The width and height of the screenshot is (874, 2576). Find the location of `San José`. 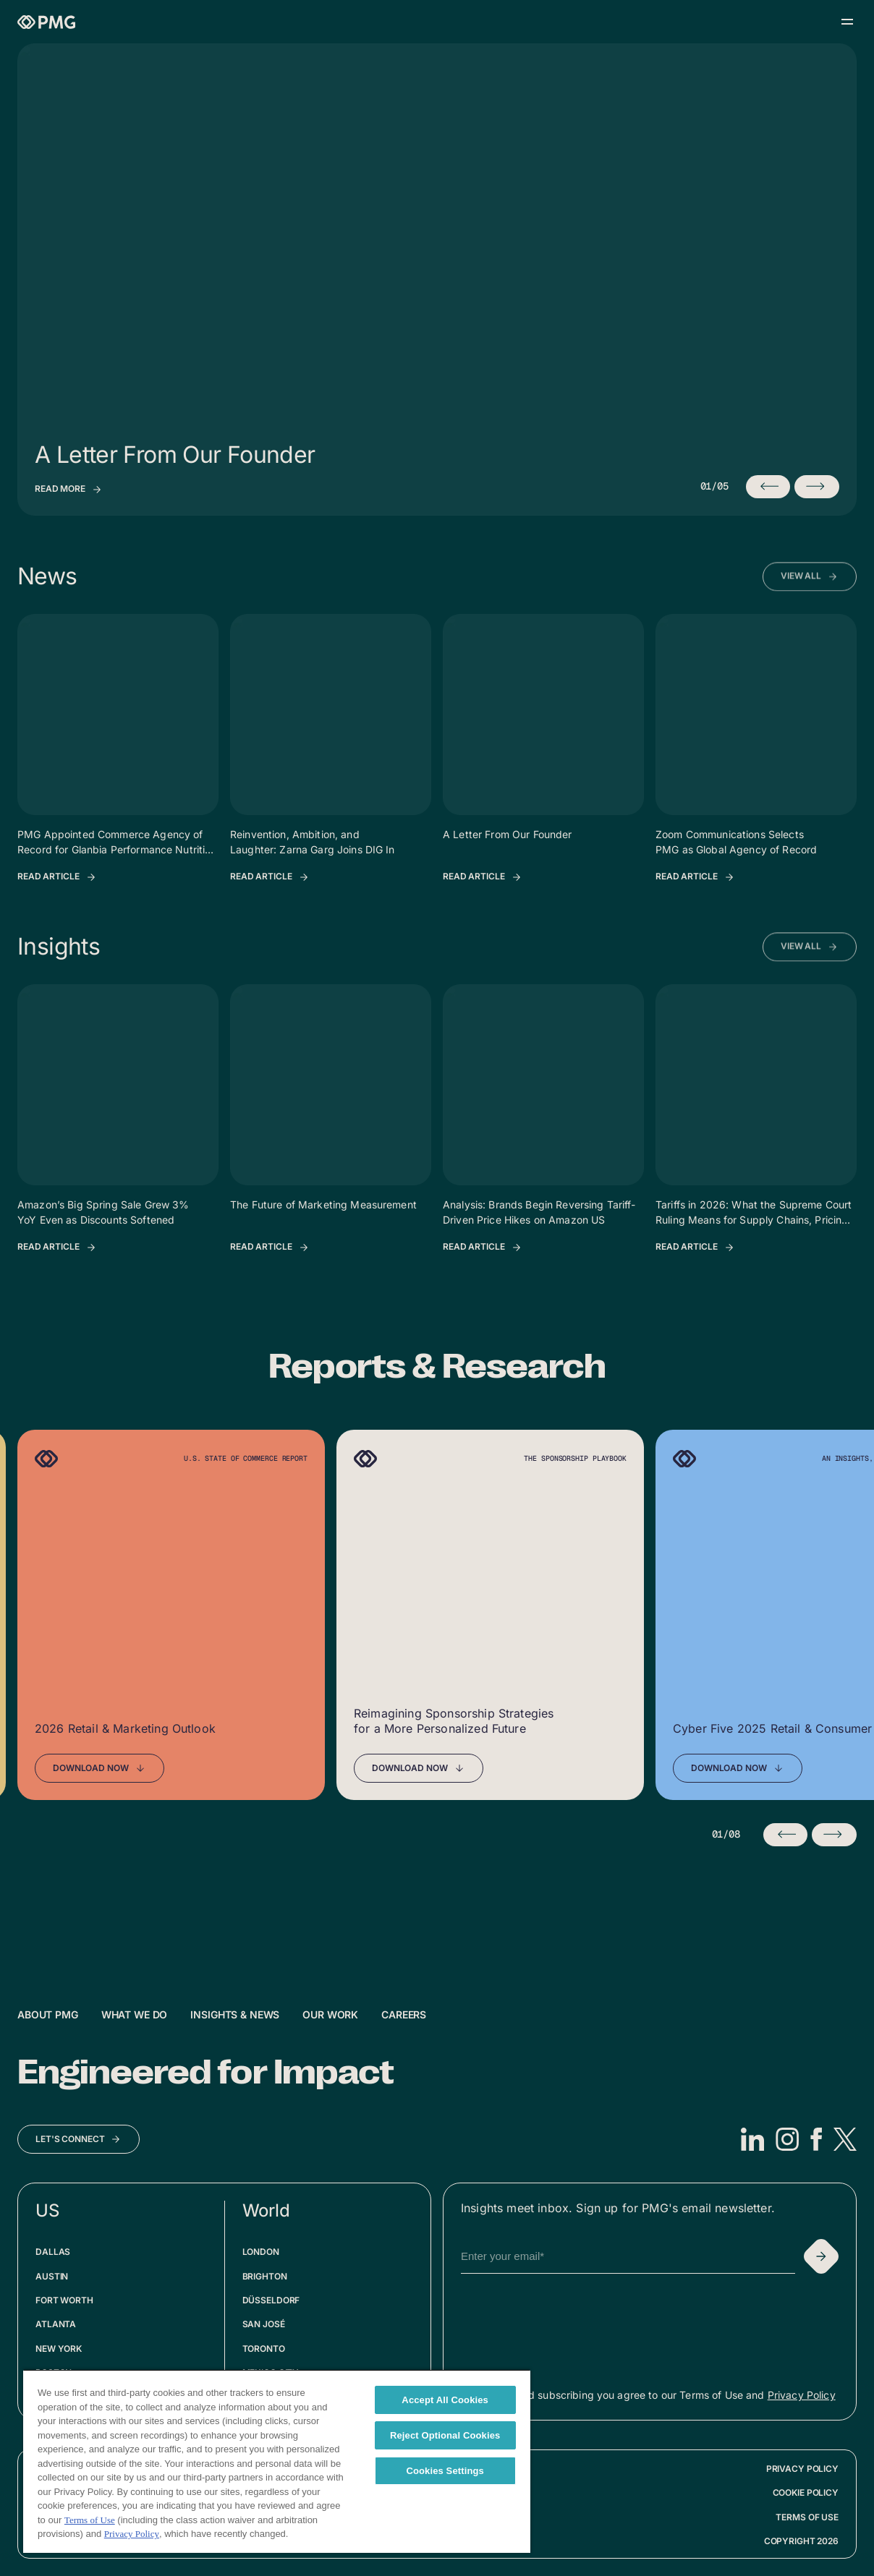

San José is located at coordinates (263, 2324).